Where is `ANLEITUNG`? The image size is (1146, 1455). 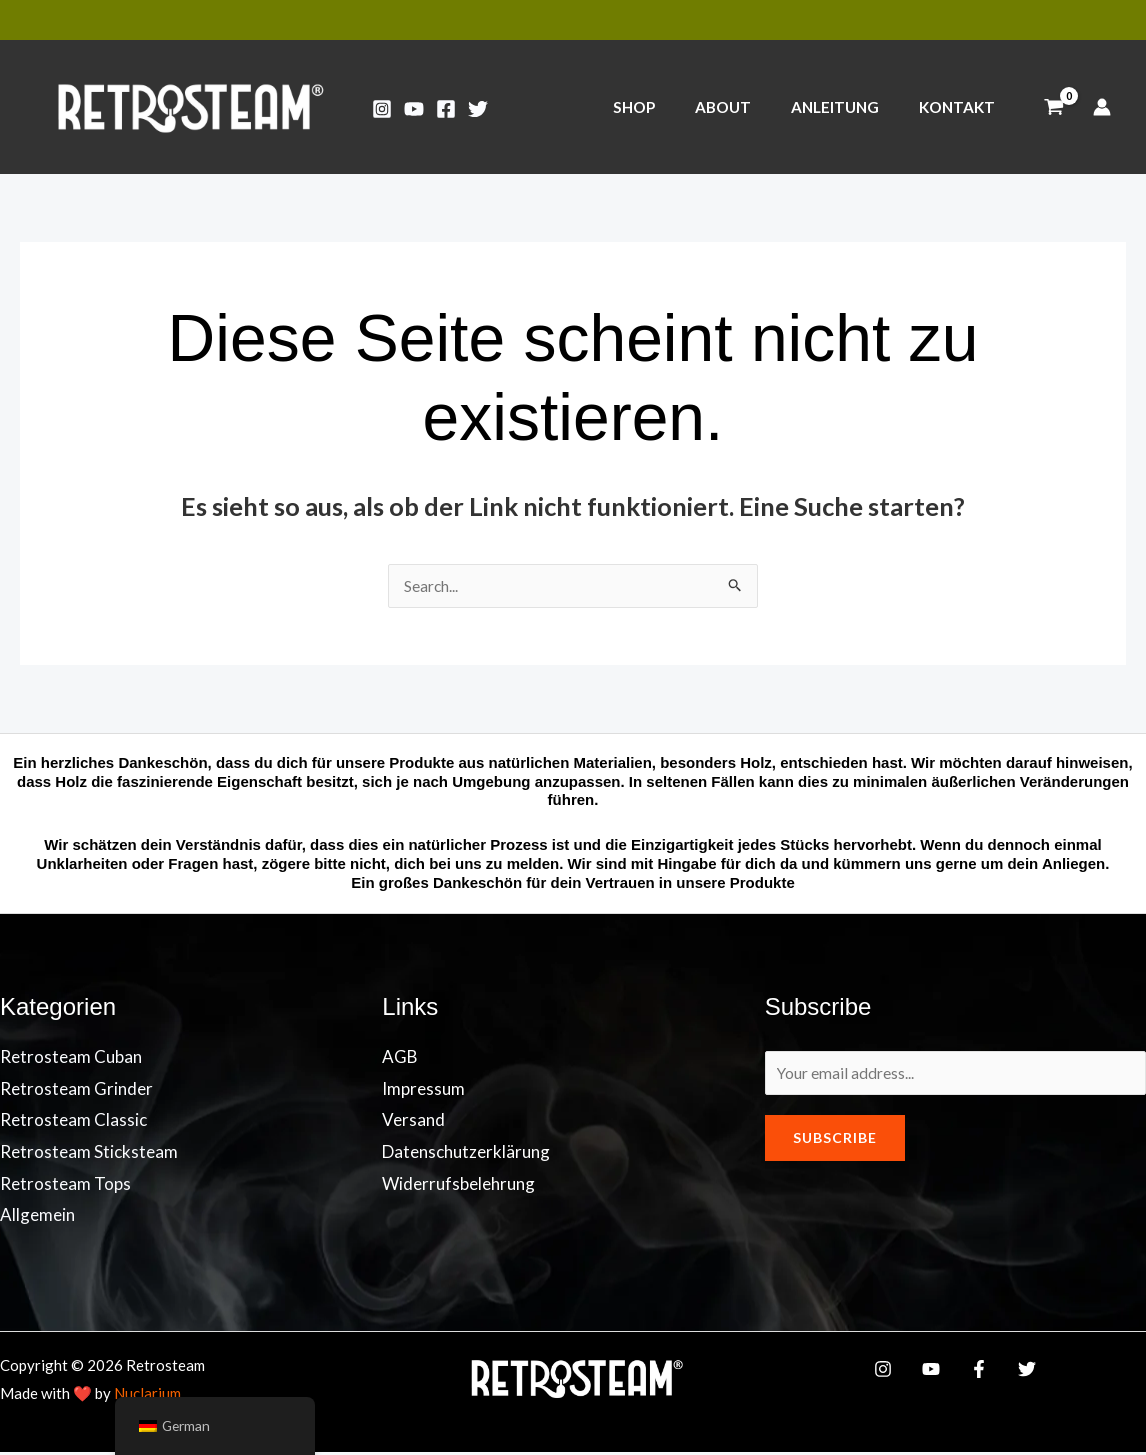
ANLEITUNG is located at coordinates (850, 107).